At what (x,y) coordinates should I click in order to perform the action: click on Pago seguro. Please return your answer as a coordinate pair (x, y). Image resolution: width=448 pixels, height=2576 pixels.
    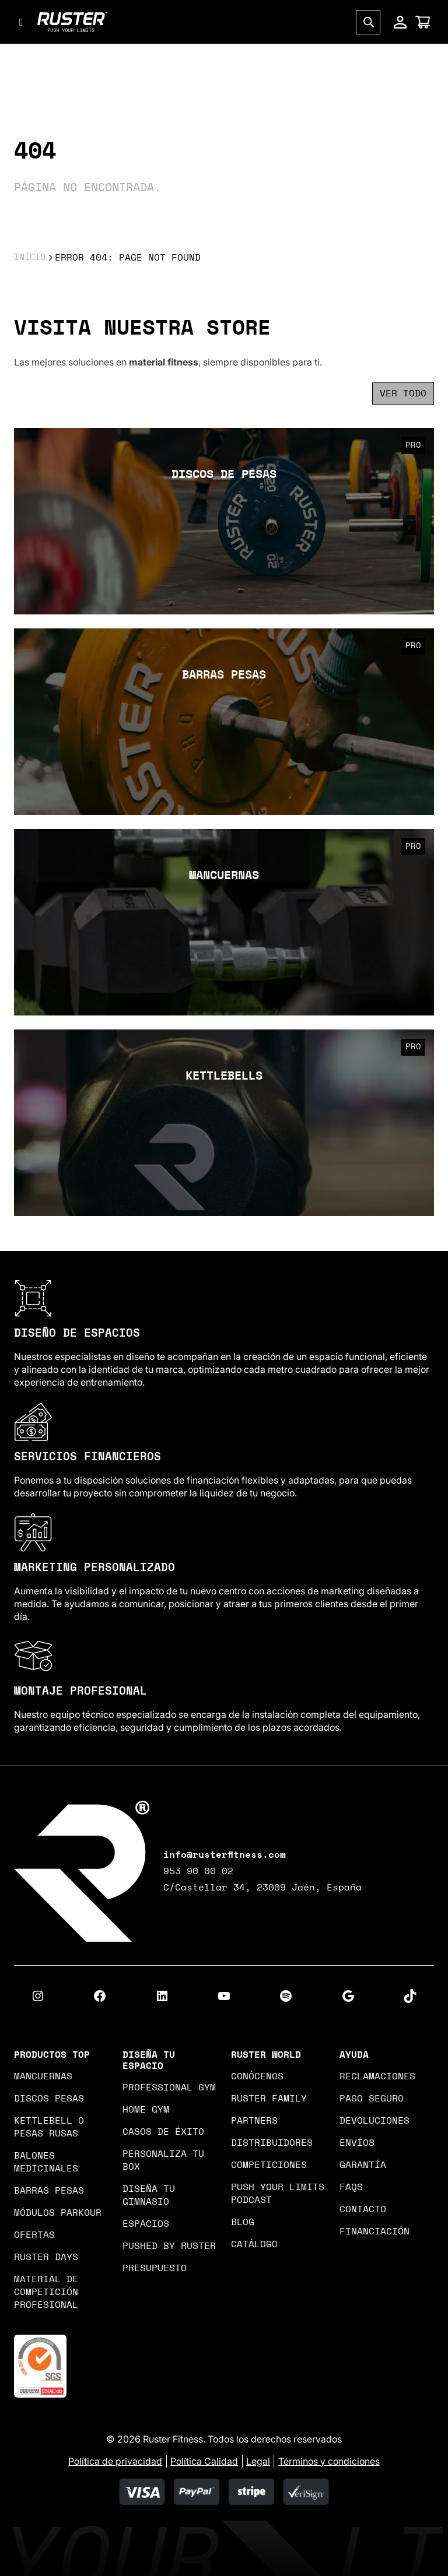
    Looking at the image, I should click on (372, 2098).